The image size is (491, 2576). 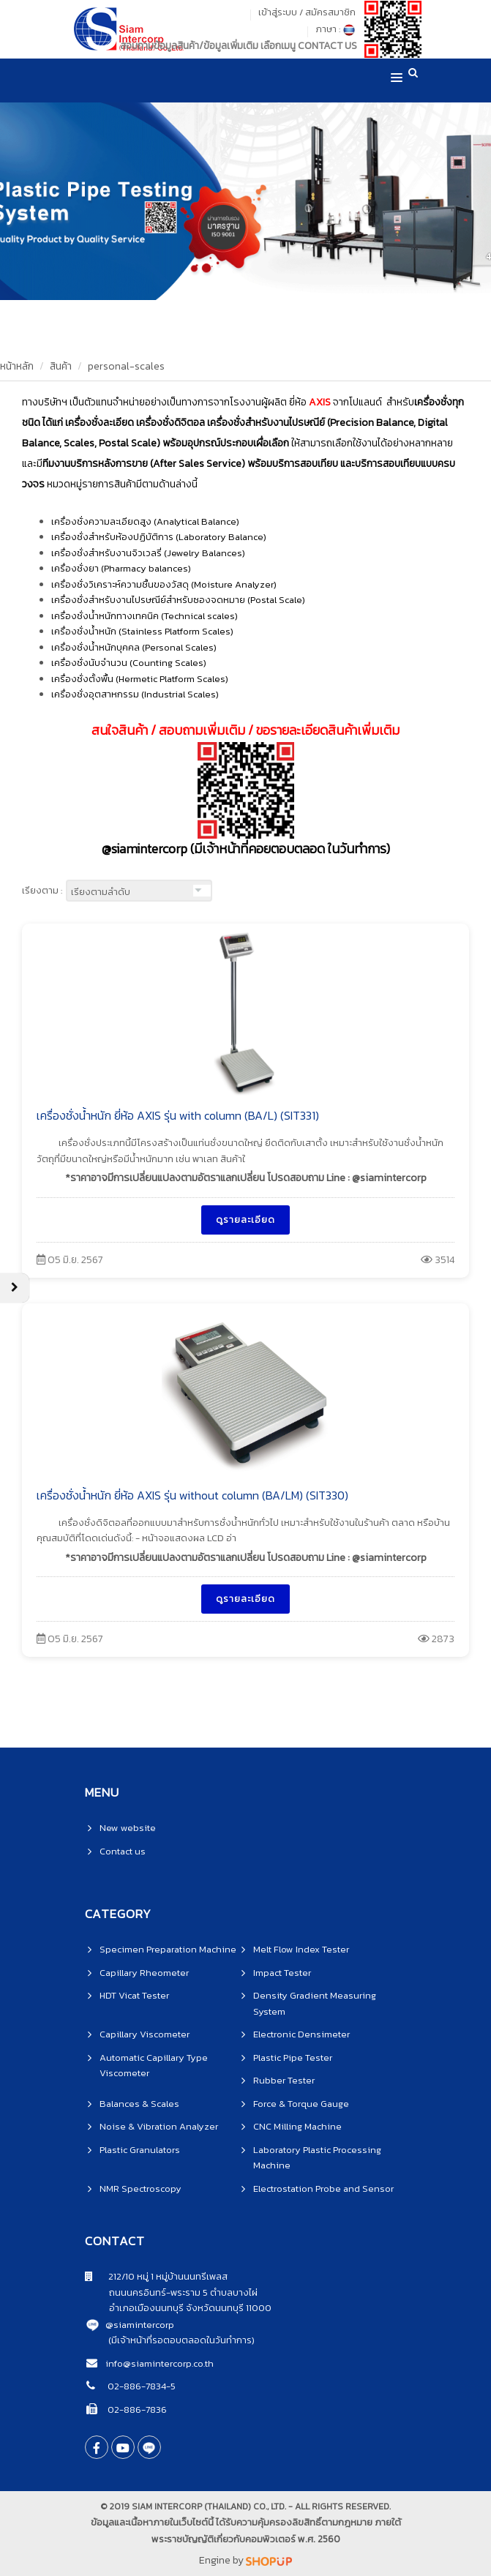 I want to click on ถนนนครอินทร์-พระราม 5 ตำบลบางไผ่, so click(x=171, y=2292).